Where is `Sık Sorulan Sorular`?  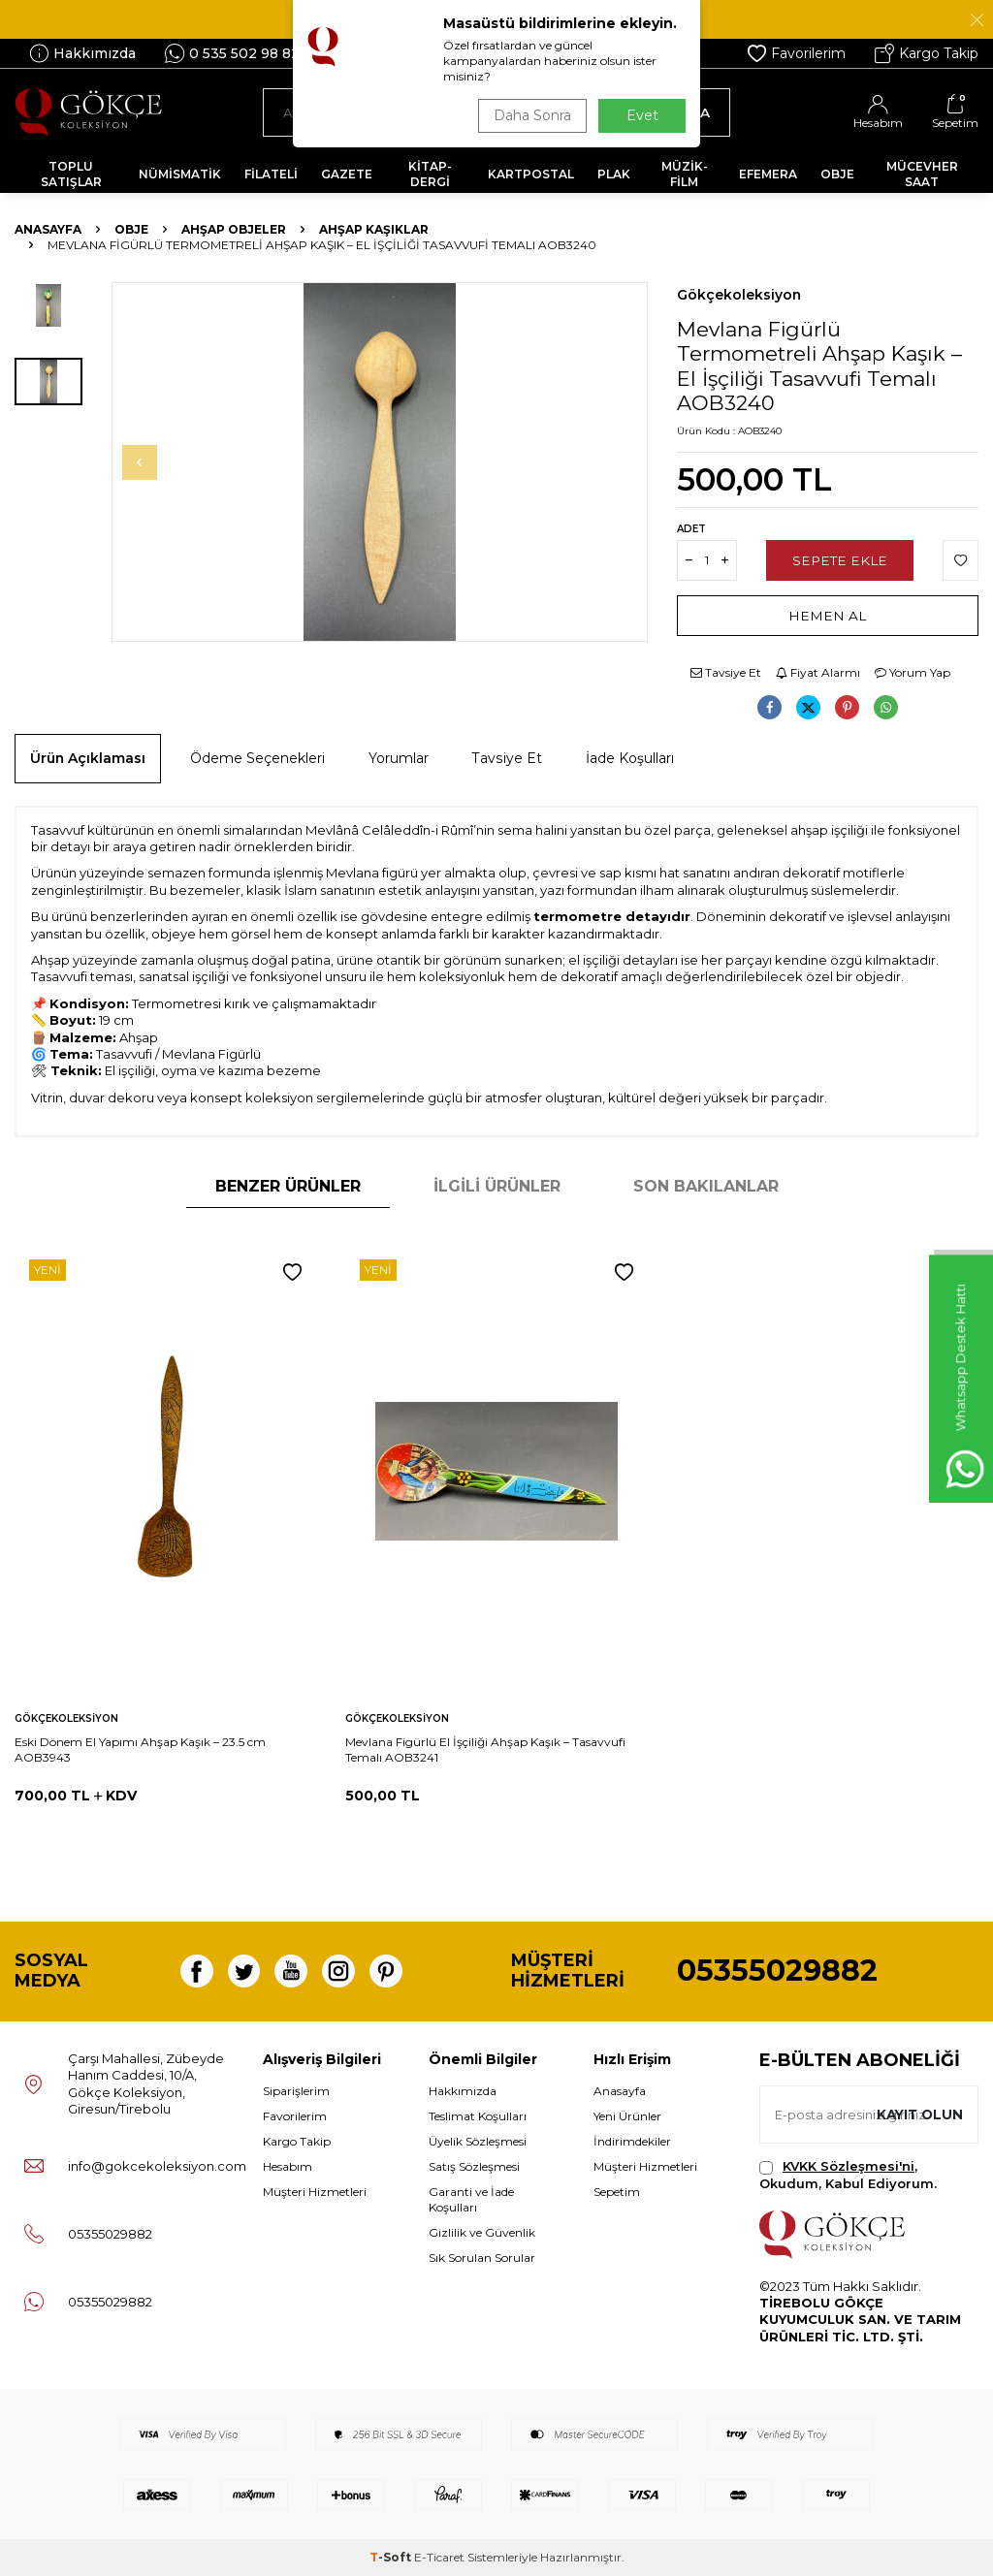 Sık Sorulan Sorular is located at coordinates (482, 2257).